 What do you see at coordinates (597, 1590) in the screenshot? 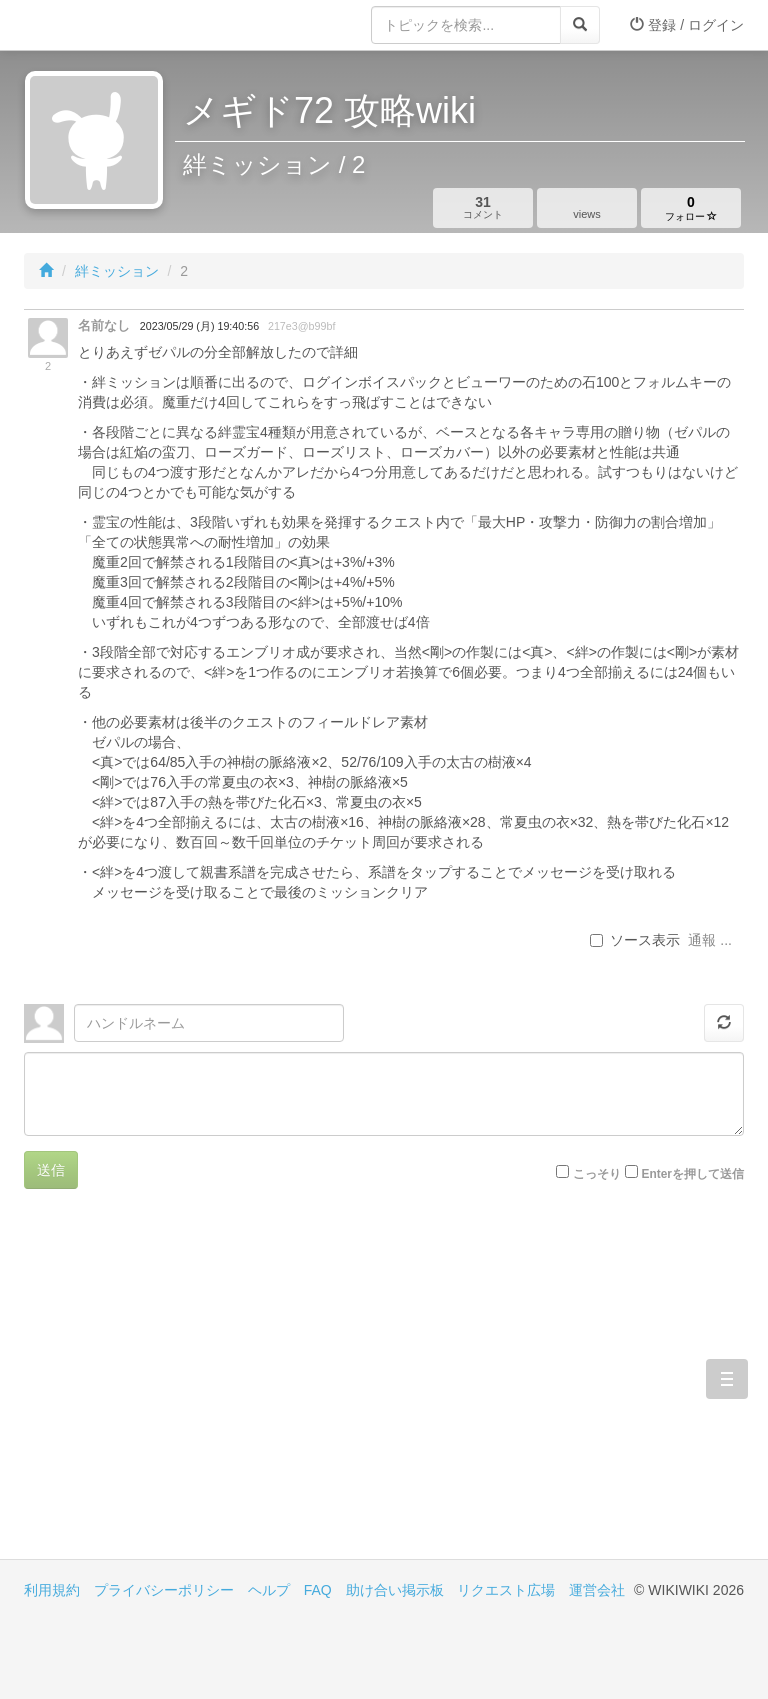
I see `運営会社` at bounding box center [597, 1590].